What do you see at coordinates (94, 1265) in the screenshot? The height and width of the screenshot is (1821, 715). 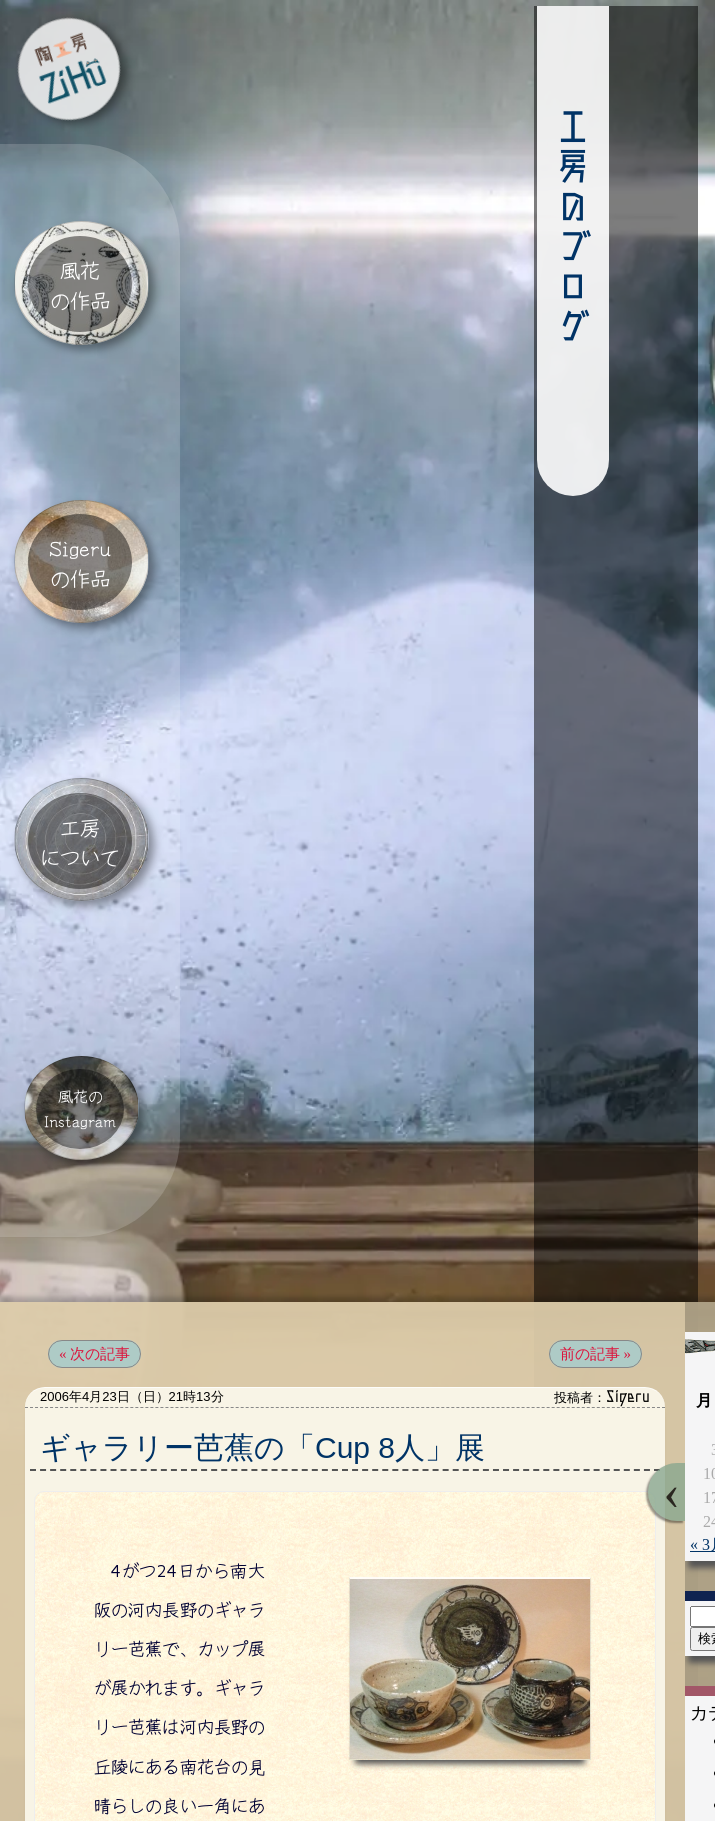 I see `« 次の記事` at bounding box center [94, 1265].